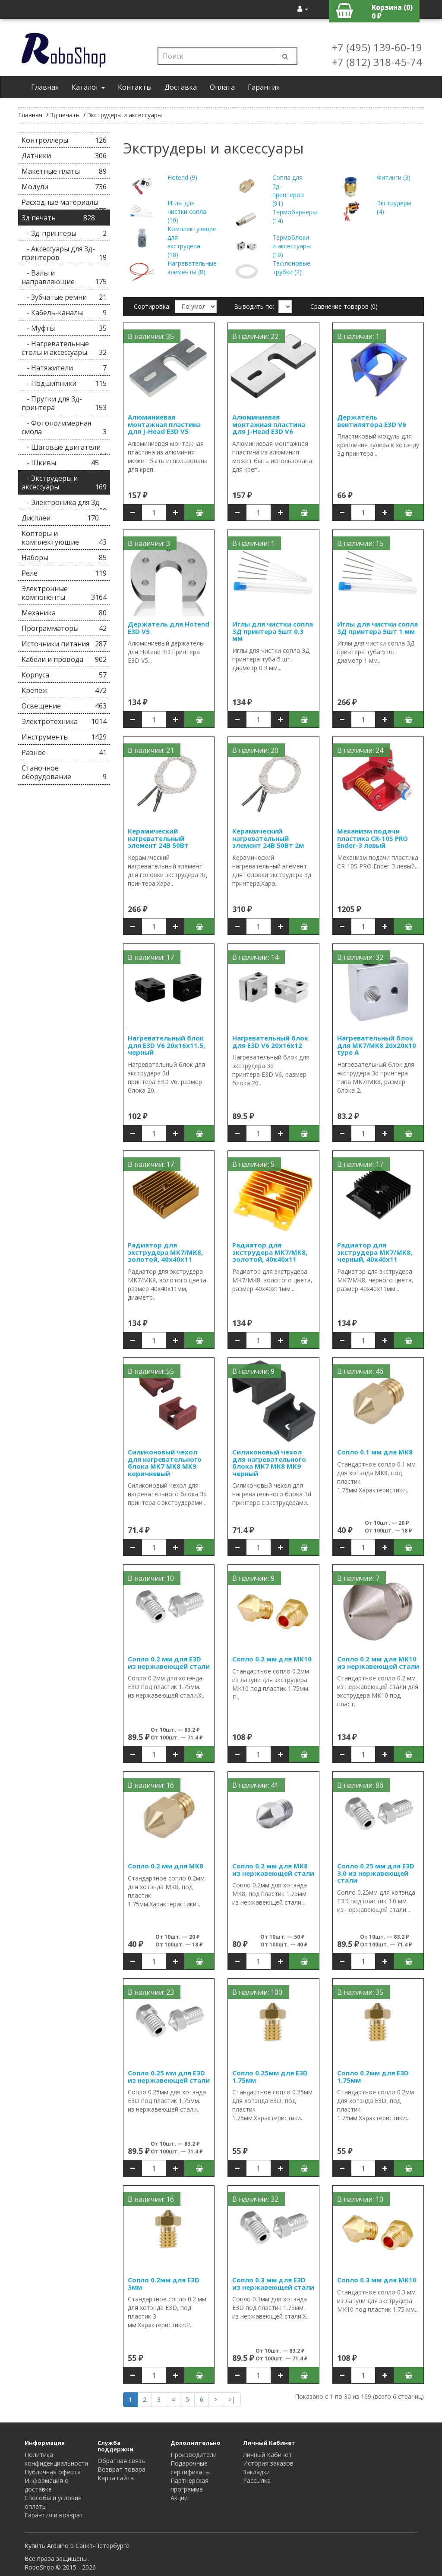  I want to click on Сопло 0.2 мм для MK10 из нержавеющей стали, so click(378, 1662).